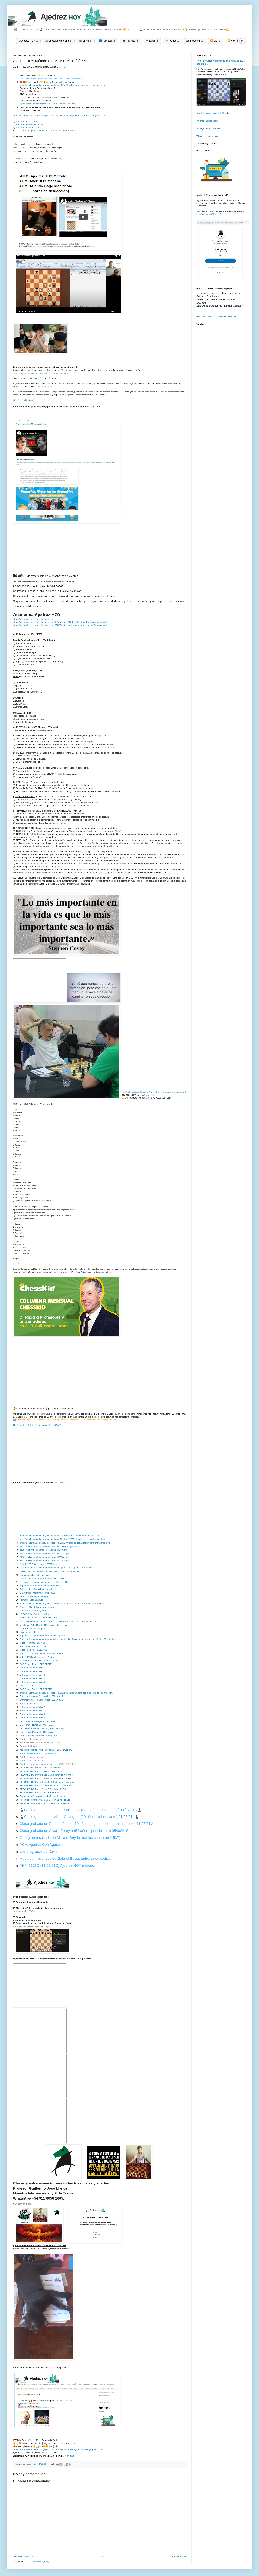  Describe the element at coordinates (81, 1810) in the screenshot. I see `♟️Clase grabada de Juan Pablo Lancia (39 años - intermedio) 11/07/21D♟️` at that location.